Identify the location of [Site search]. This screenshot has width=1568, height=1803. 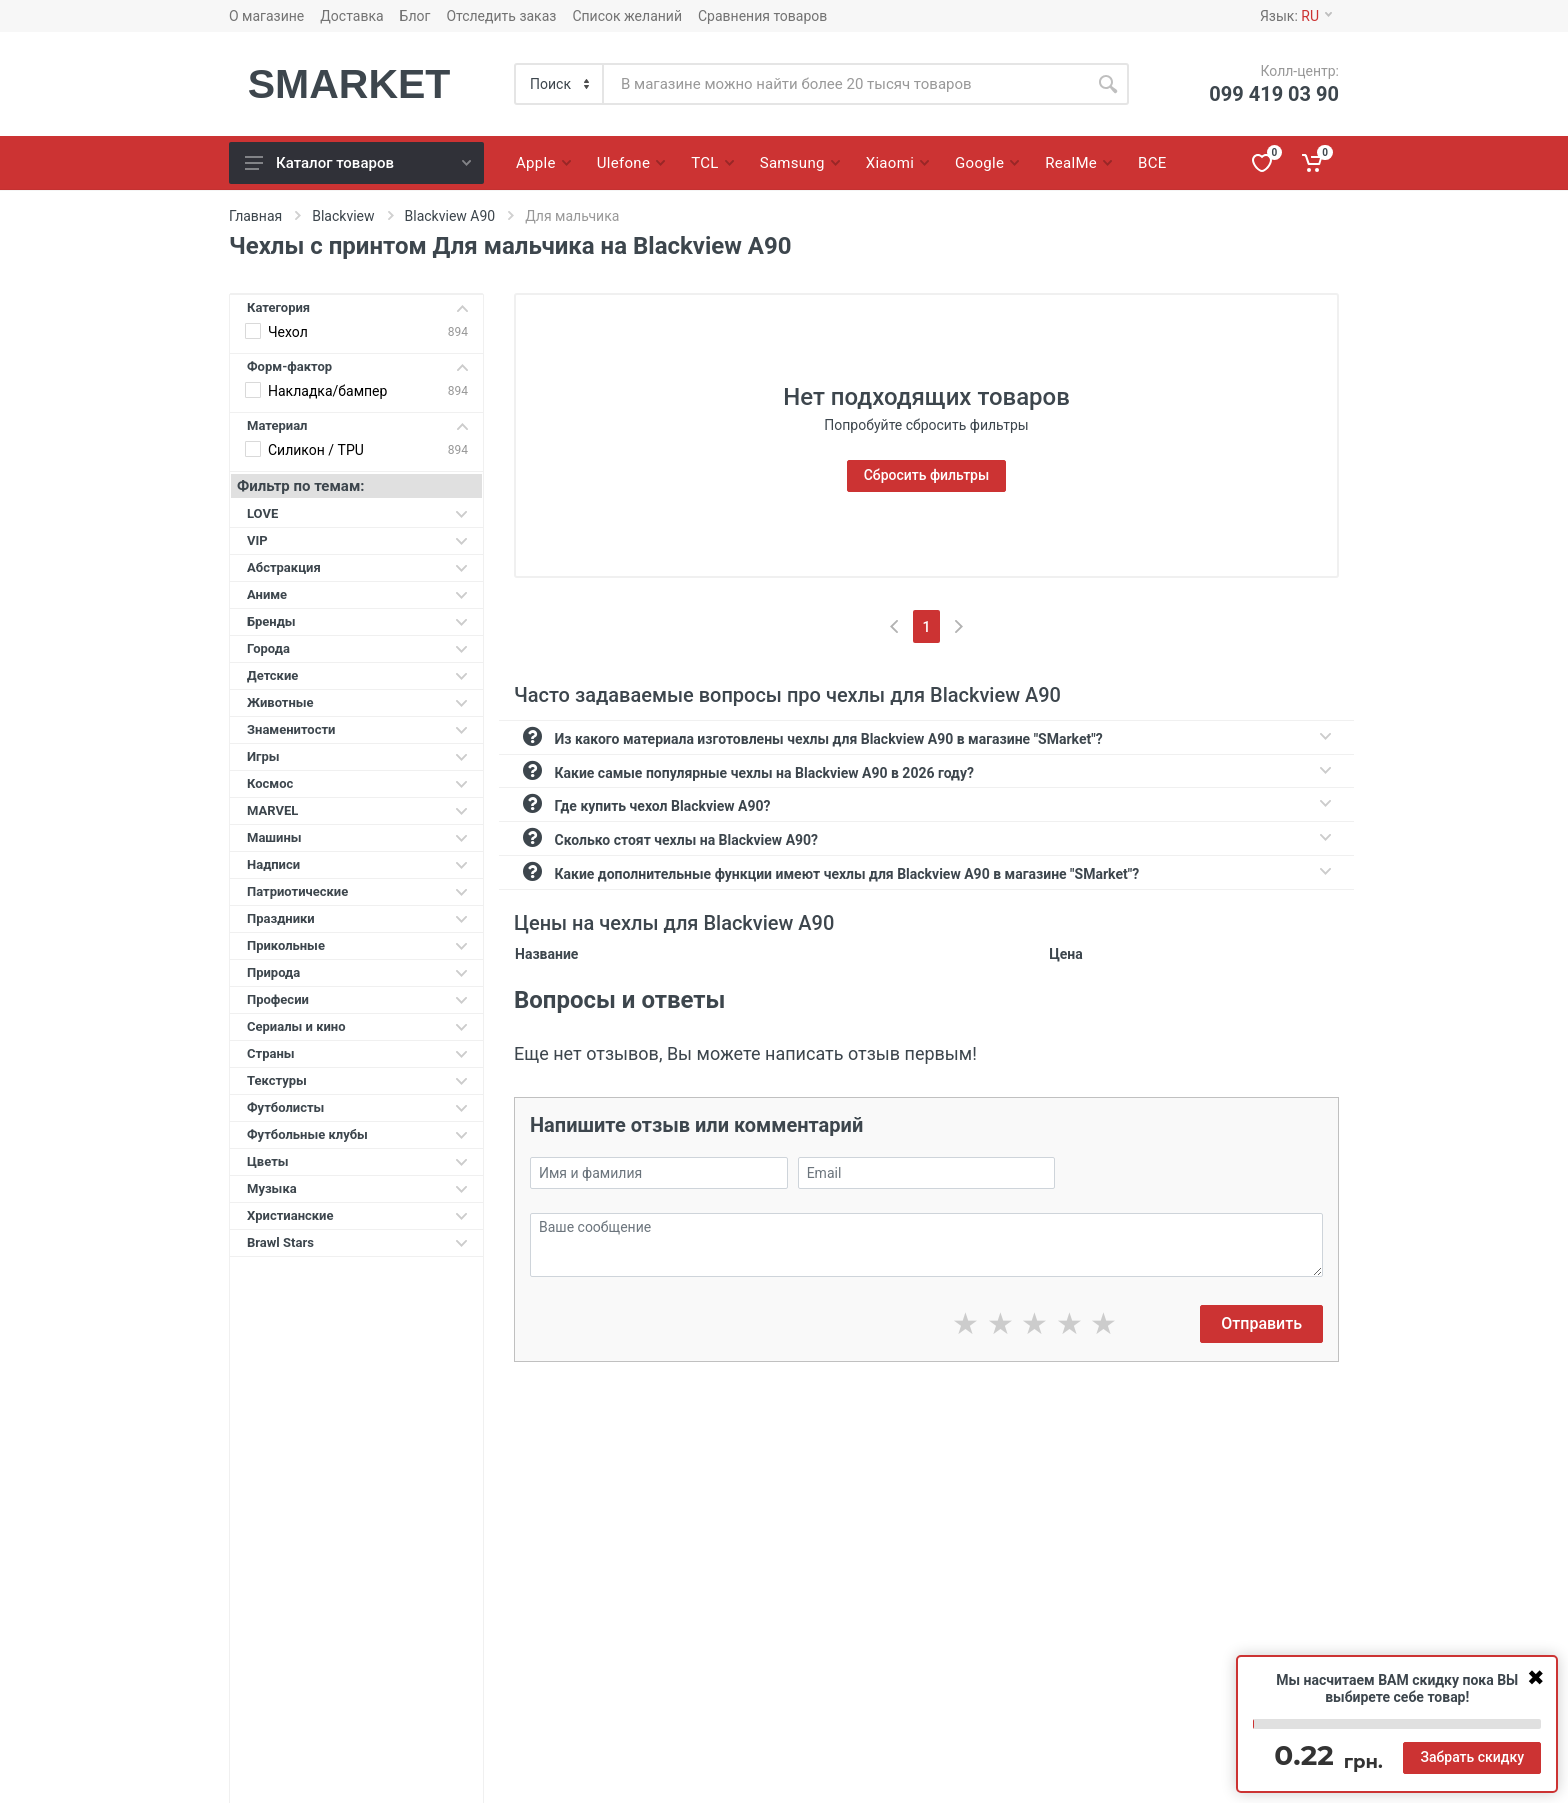
(845, 84).